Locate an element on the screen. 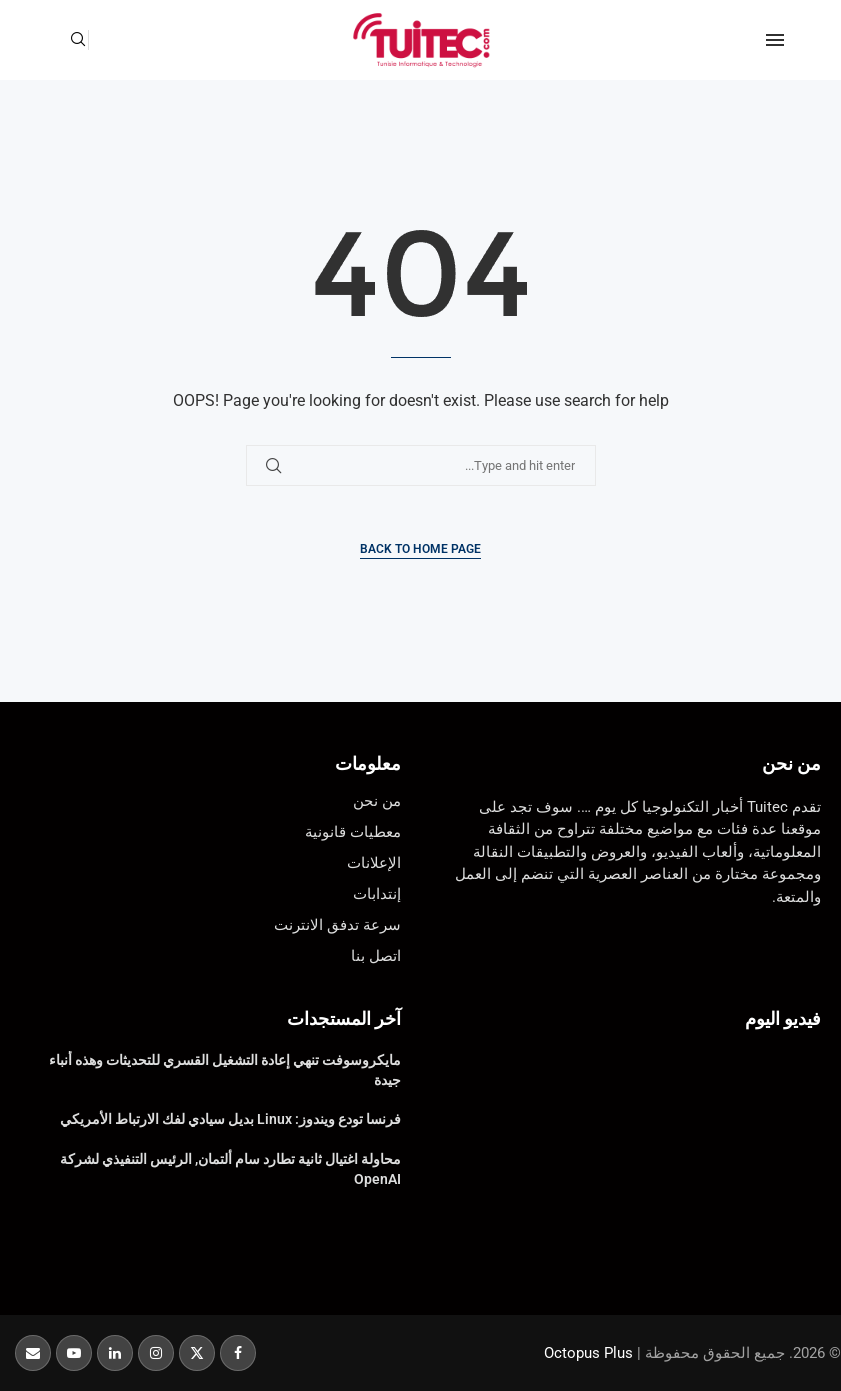 The height and width of the screenshot is (1391, 841). Back to Home Page is located at coordinates (420, 549).